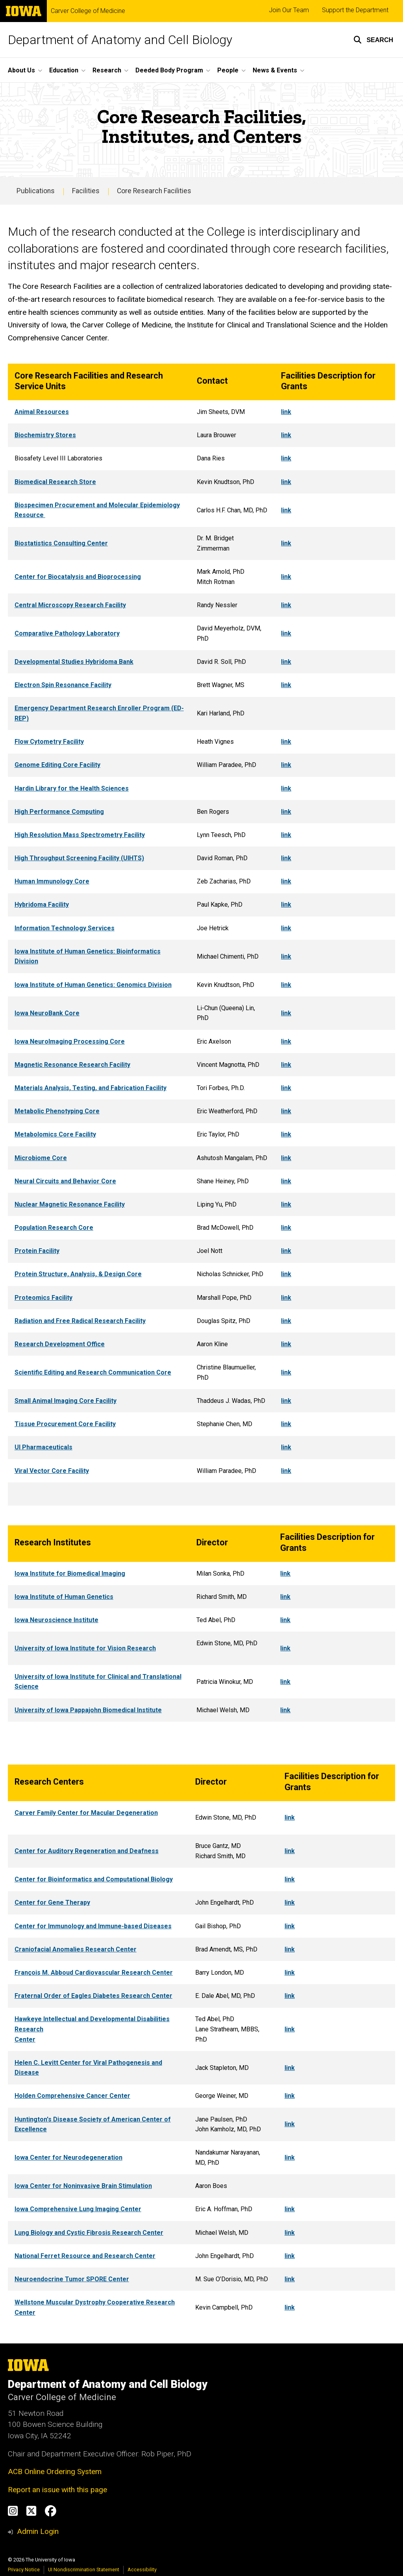 The height and width of the screenshot is (2576, 403). What do you see at coordinates (55, 2471) in the screenshot?
I see `ACB Online Ordering System` at bounding box center [55, 2471].